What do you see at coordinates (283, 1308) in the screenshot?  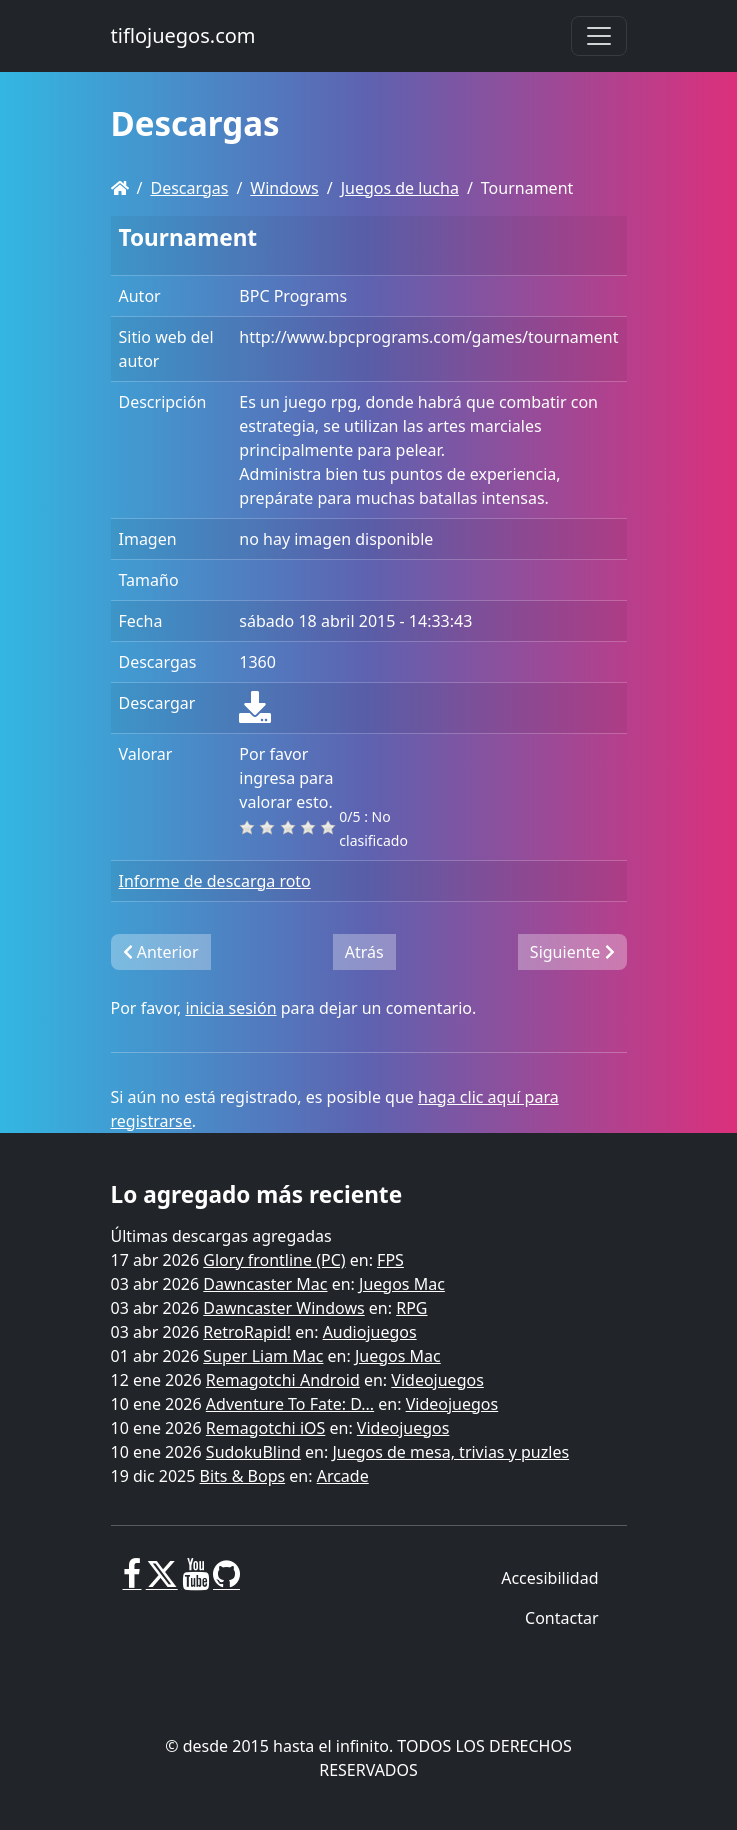 I see `Dawncaster Windows` at bounding box center [283, 1308].